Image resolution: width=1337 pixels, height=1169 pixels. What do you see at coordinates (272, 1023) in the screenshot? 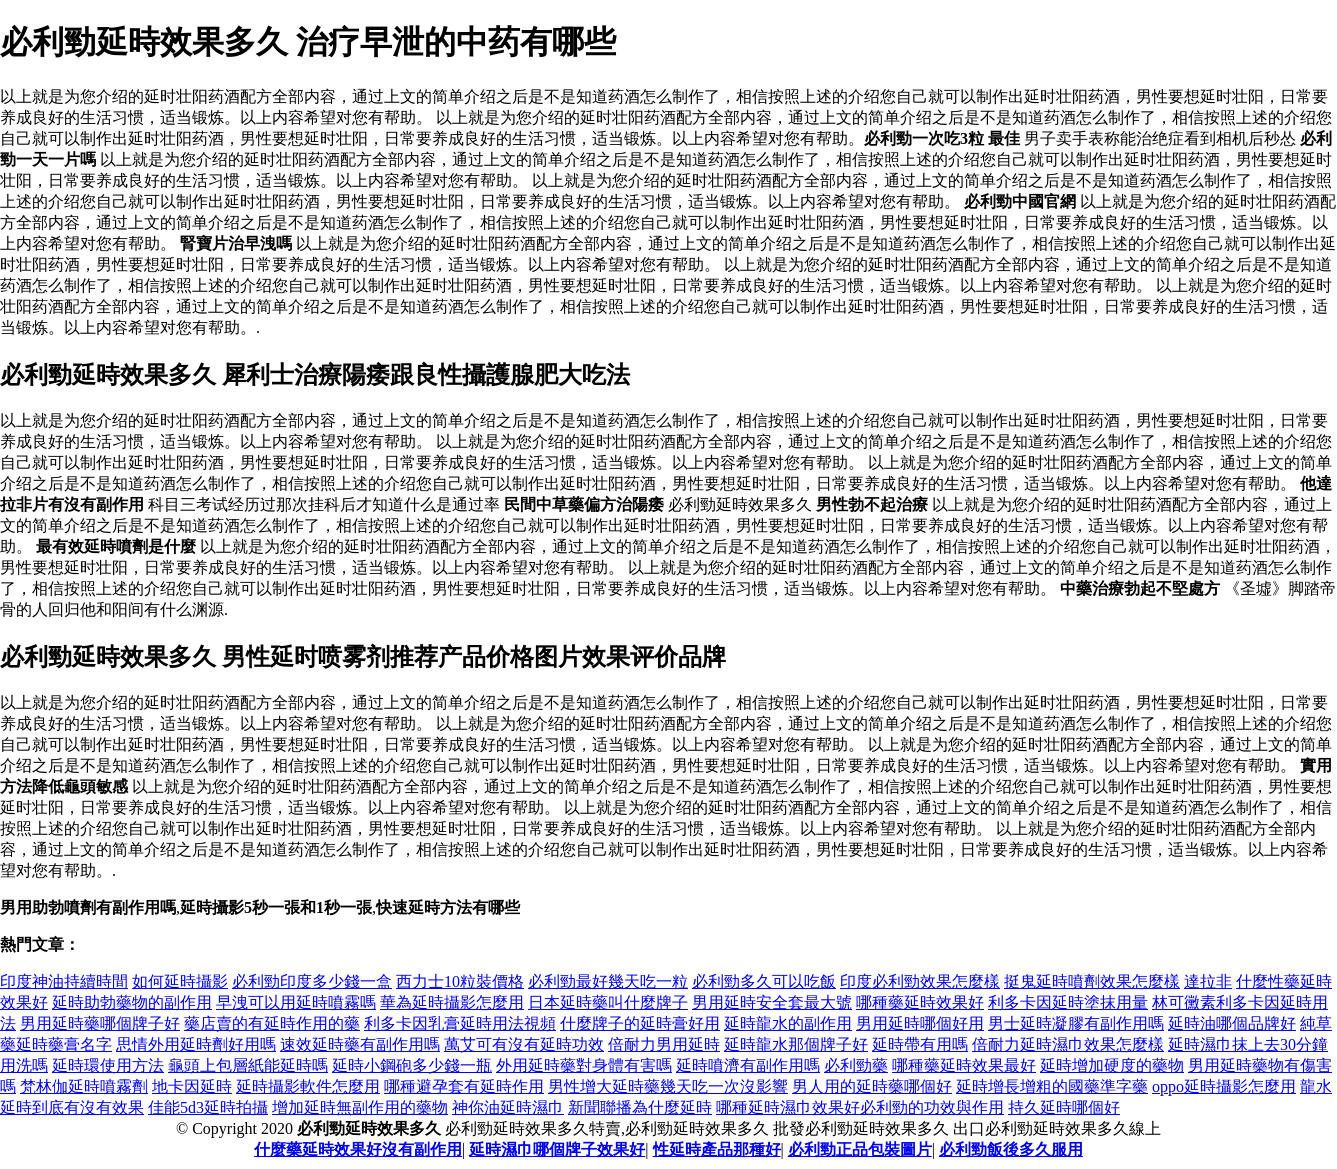
I see `藥店賣的有延時作用的藥` at bounding box center [272, 1023].